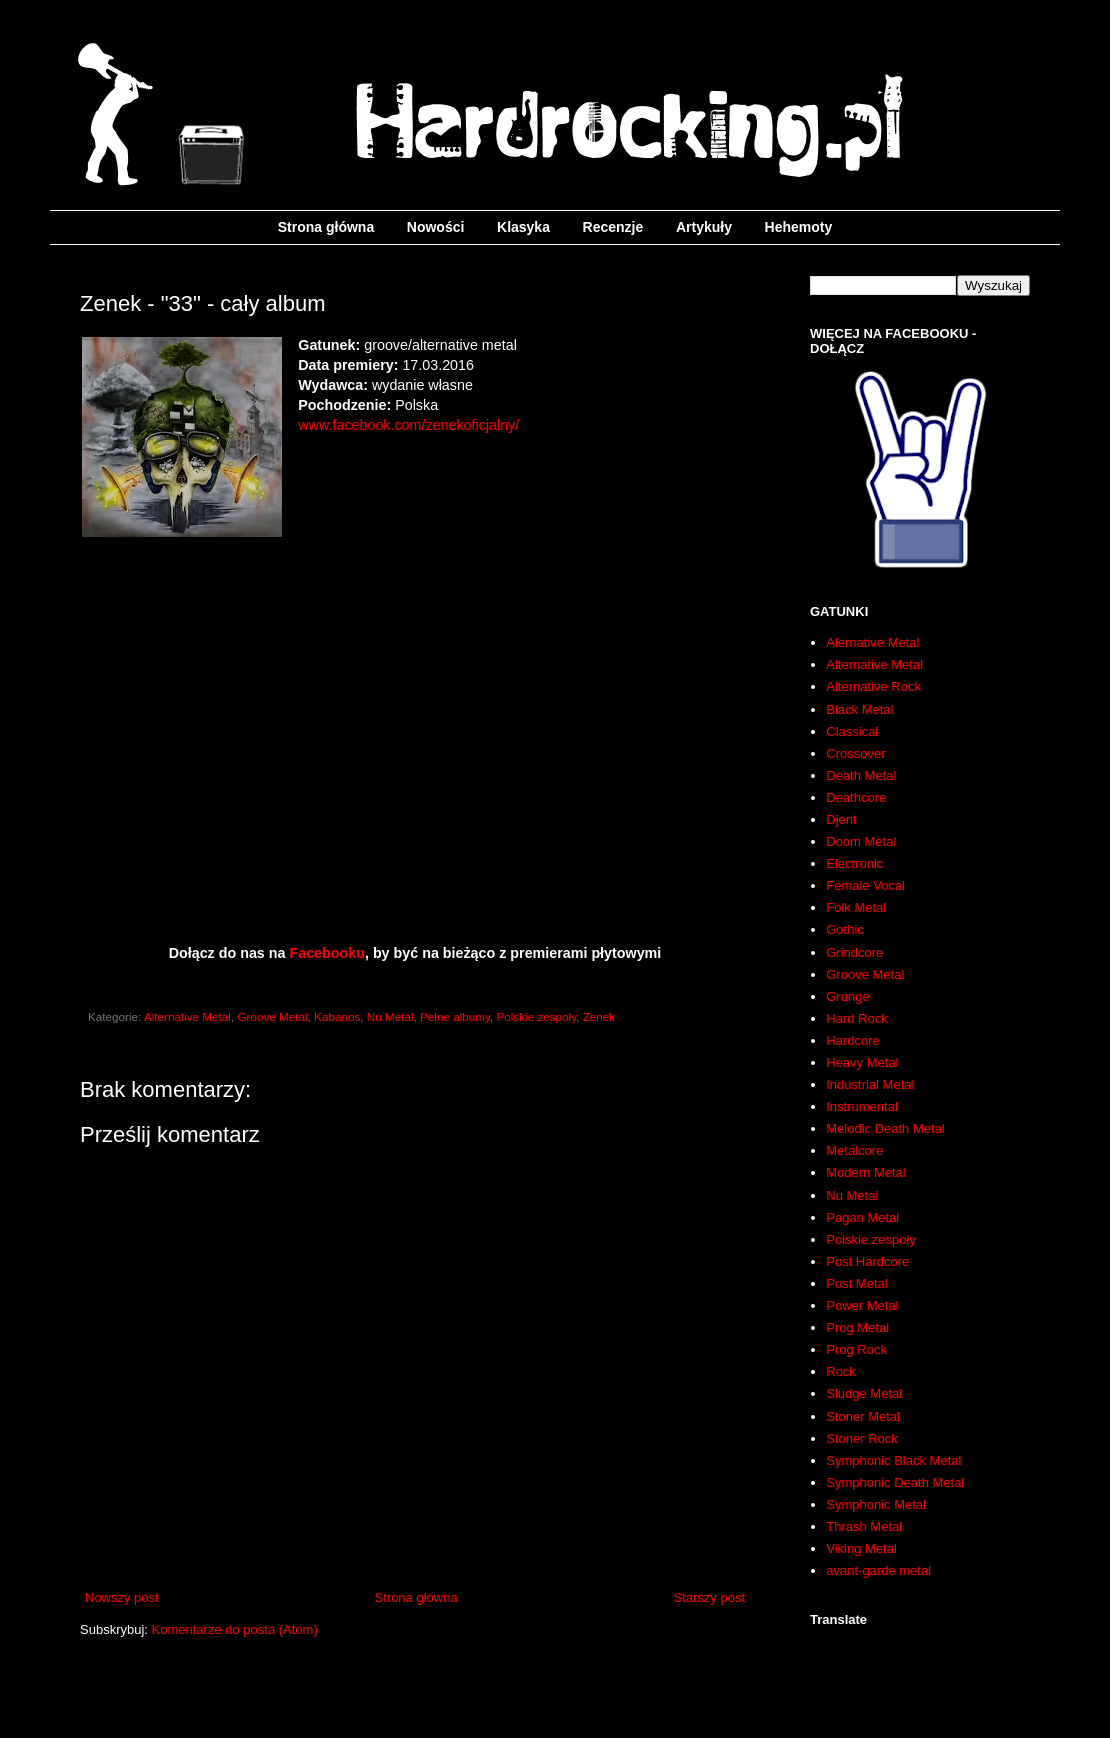 The height and width of the screenshot is (1738, 1110). I want to click on Alternative Rock, so click(873, 686).